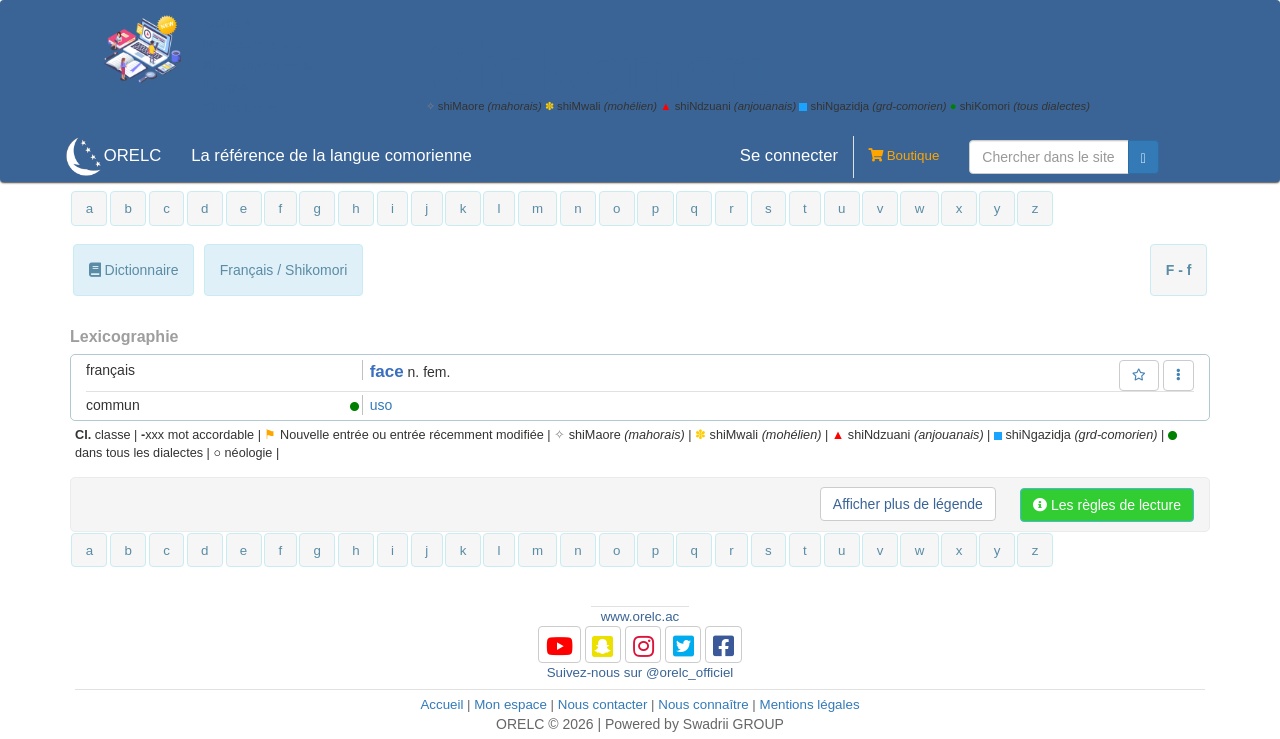 The width and height of the screenshot is (1280, 739). Describe the element at coordinates (810, 704) in the screenshot. I see `Mentions légales` at that location.